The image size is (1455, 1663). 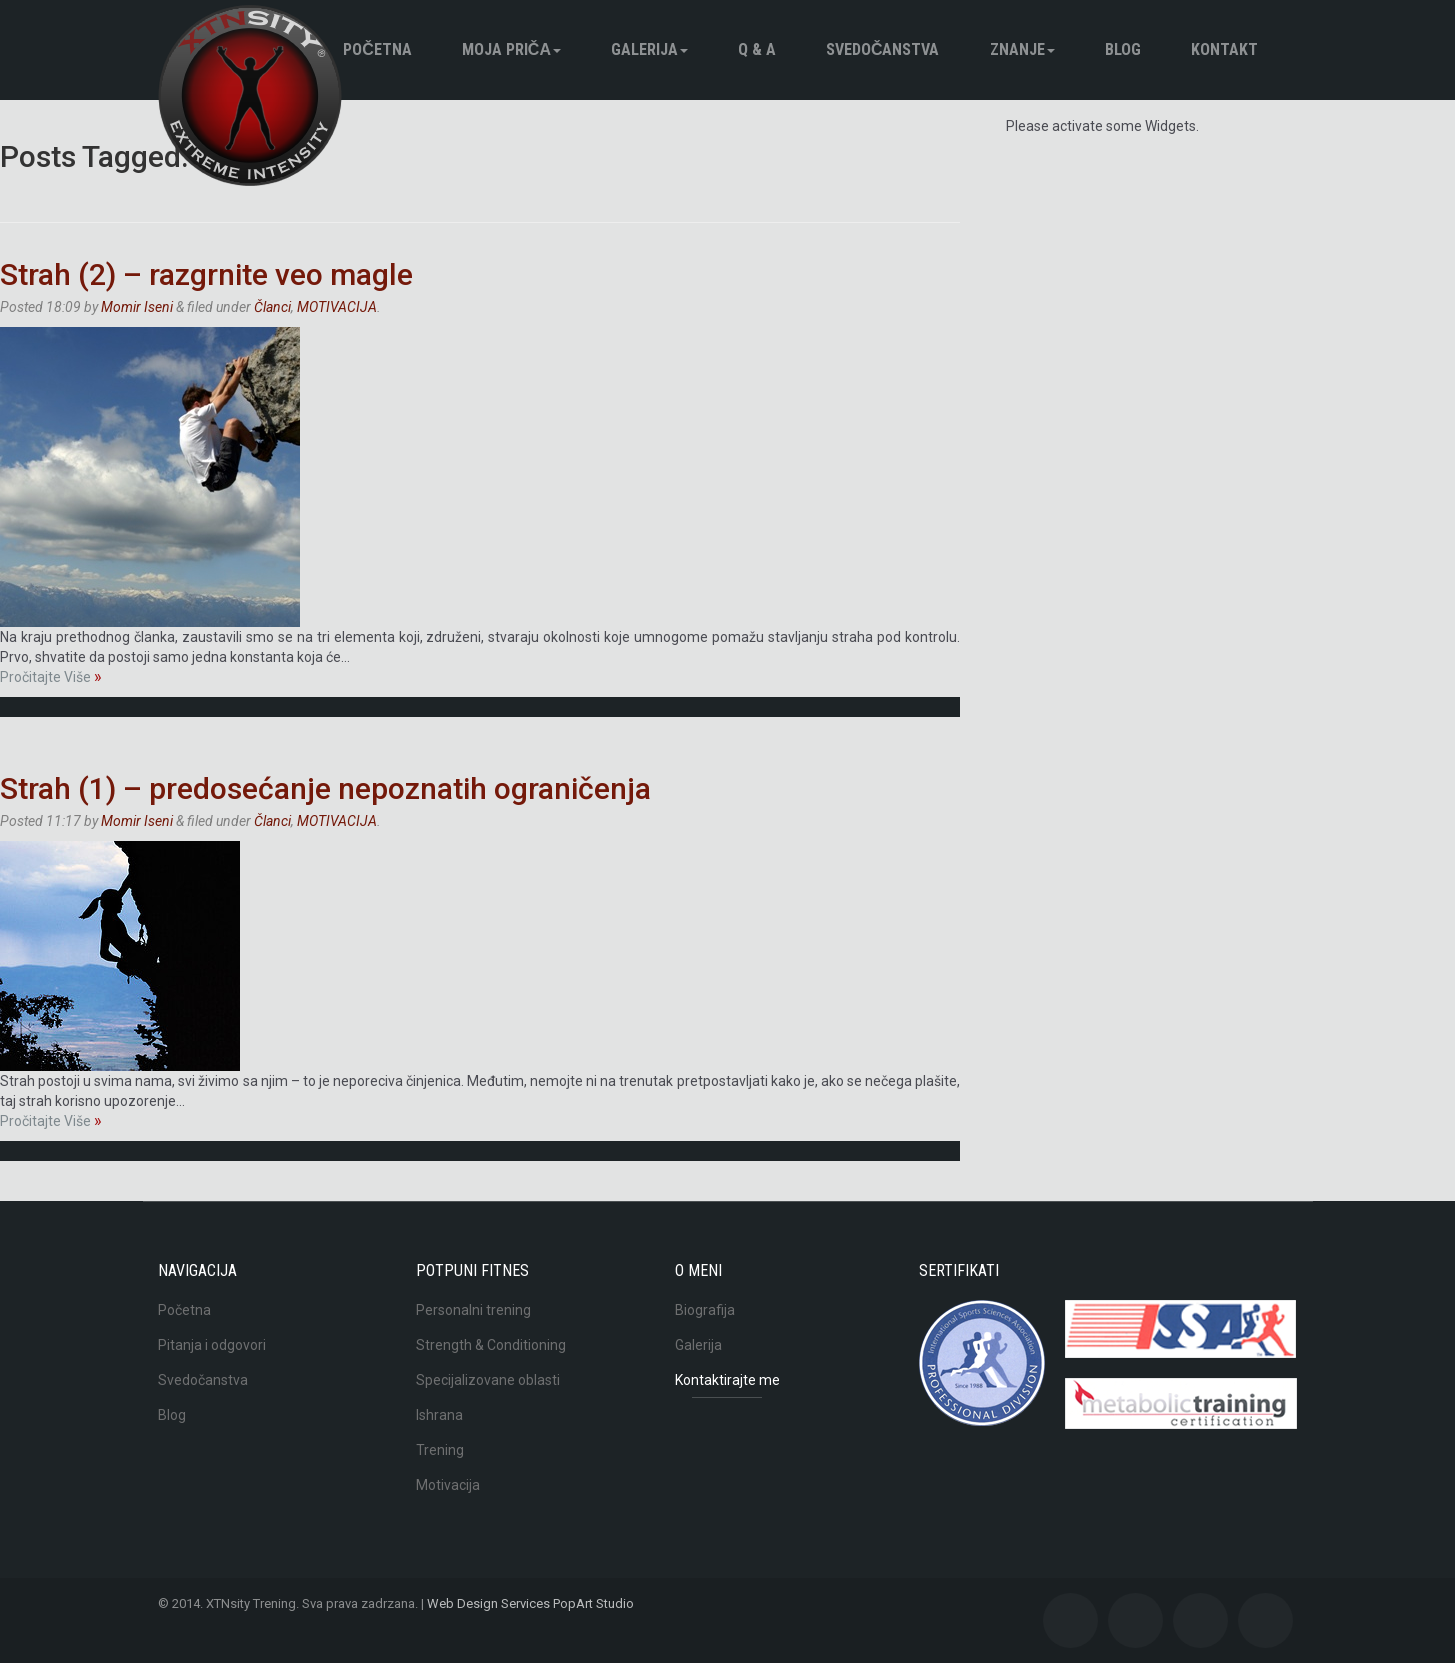 What do you see at coordinates (172, 1415) in the screenshot?
I see `Blog` at bounding box center [172, 1415].